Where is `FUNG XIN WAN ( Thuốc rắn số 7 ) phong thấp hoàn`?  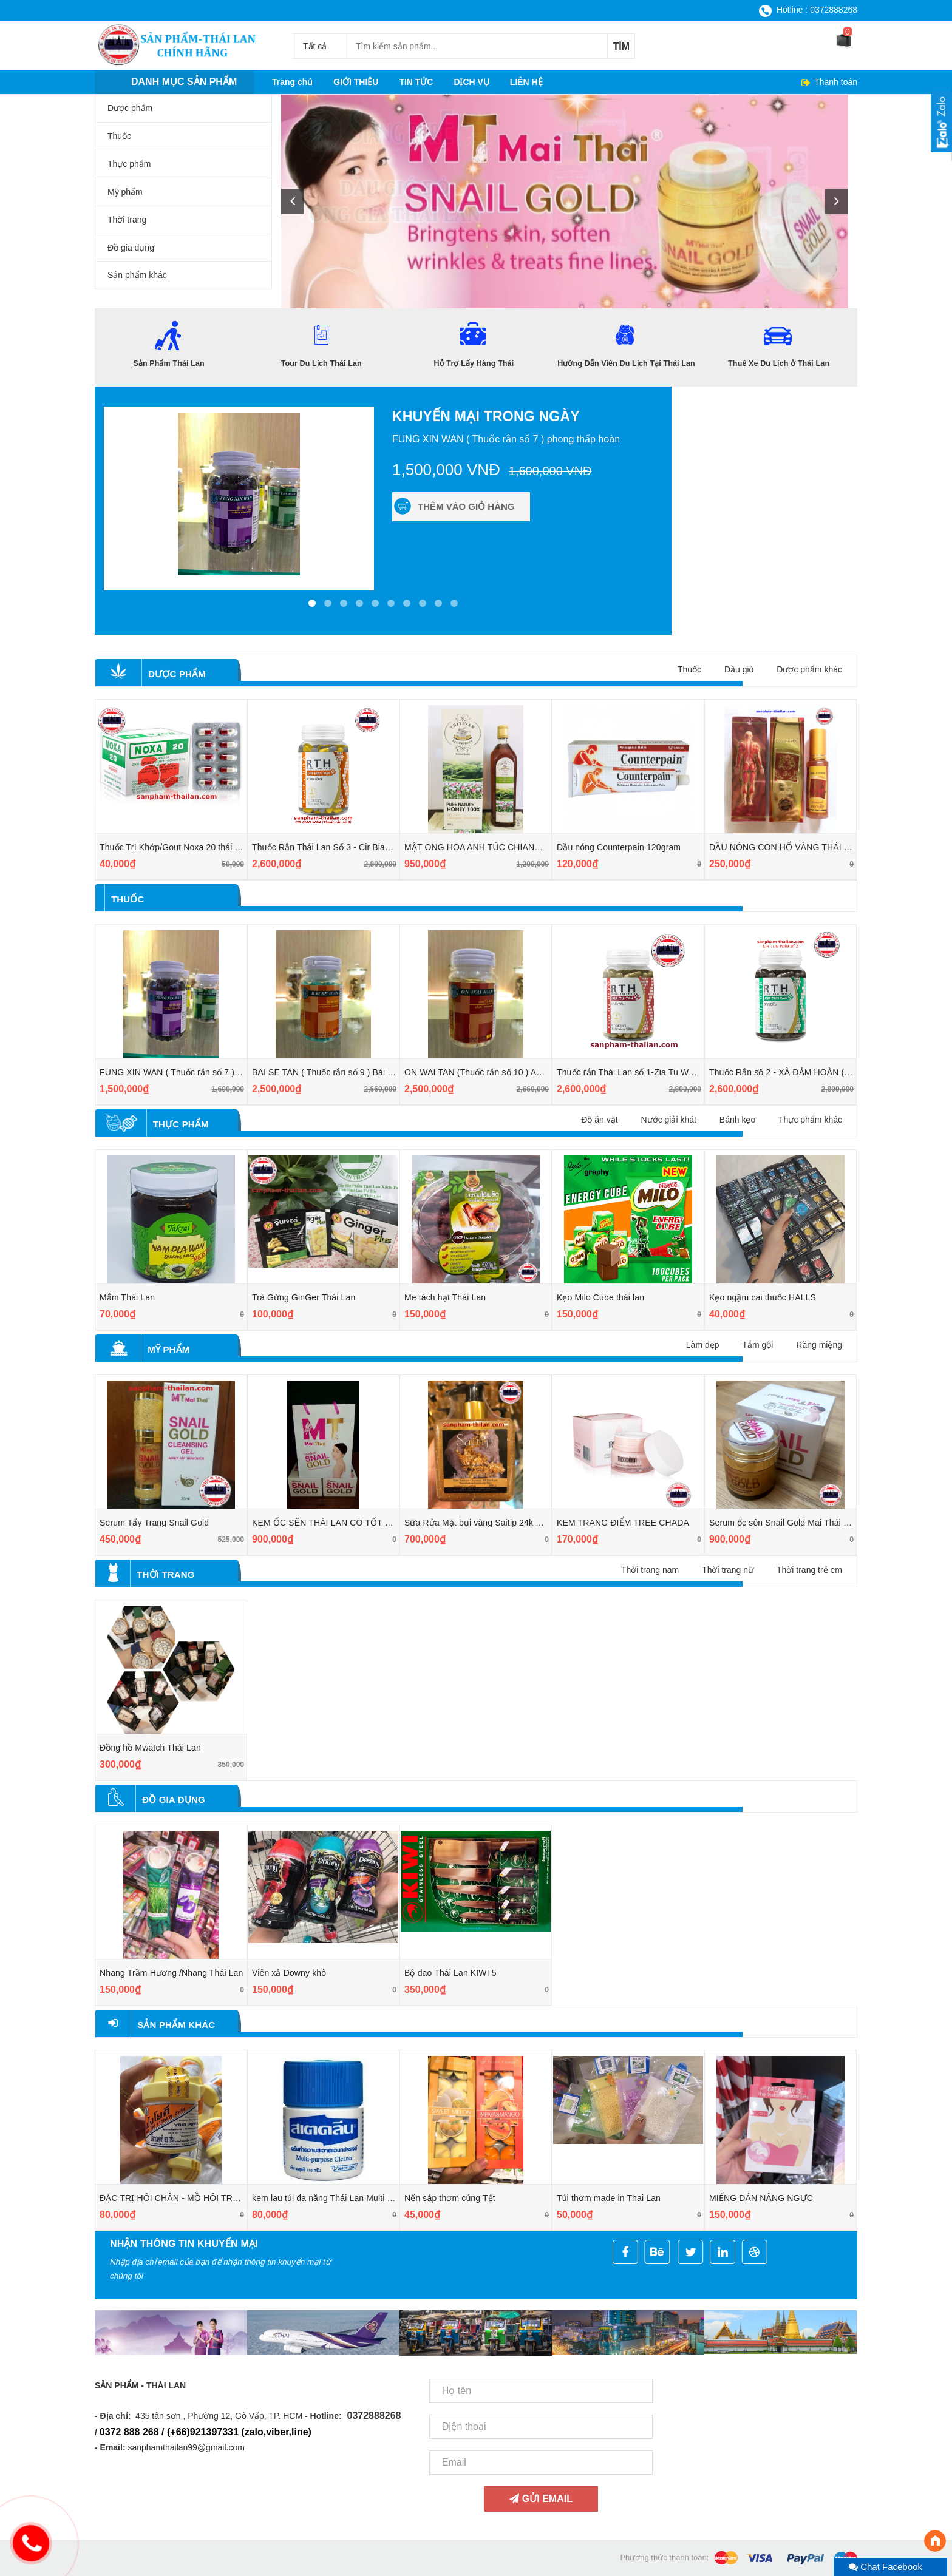 FUNG XIN WAN ( Thuốc rắn số 7 ) phong thấp hoàn is located at coordinates (201, 1072).